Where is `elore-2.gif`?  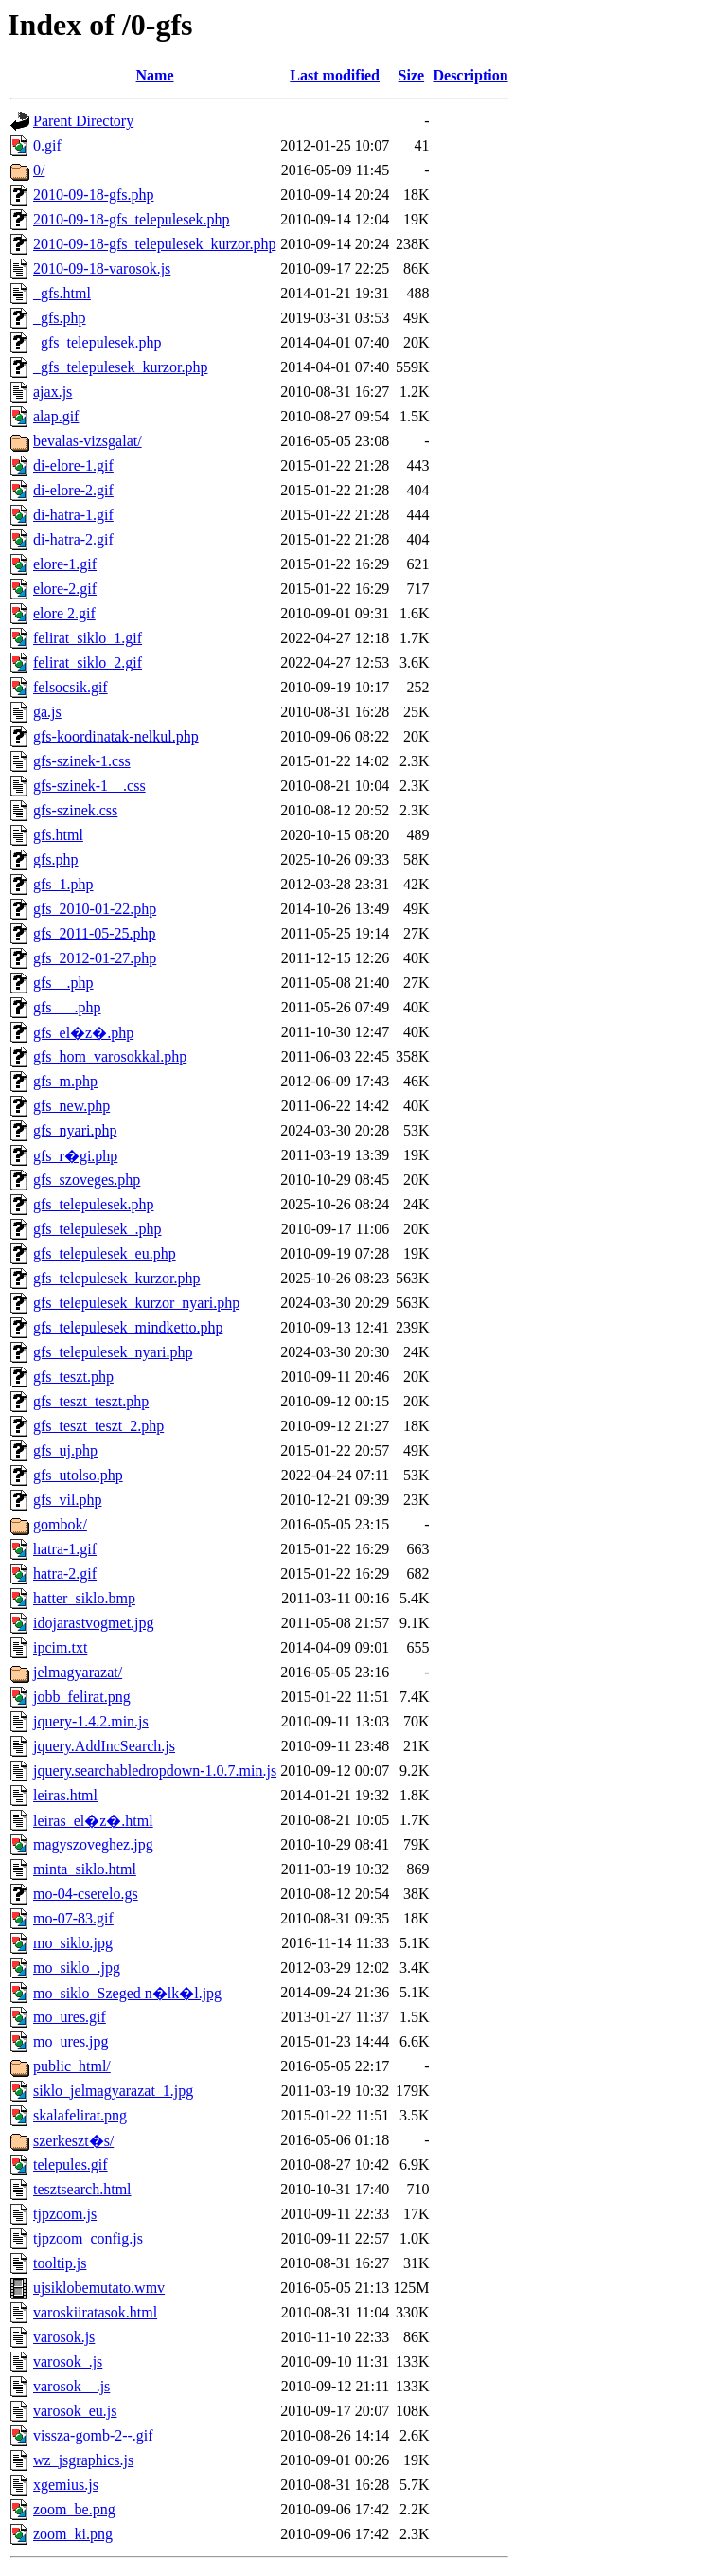
elore-2.gif is located at coordinates (65, 589).